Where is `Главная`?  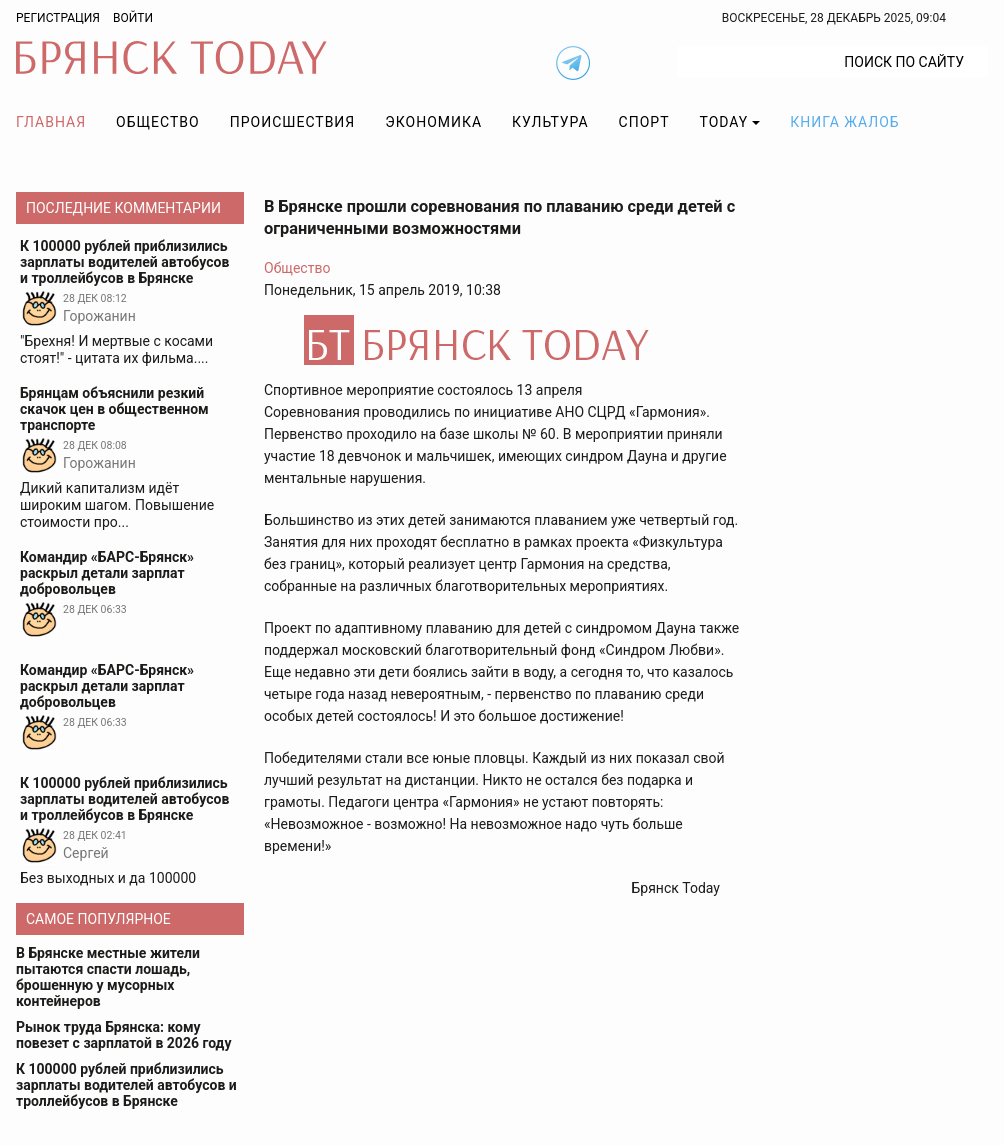 Главная is located at coordinates (51, 122).